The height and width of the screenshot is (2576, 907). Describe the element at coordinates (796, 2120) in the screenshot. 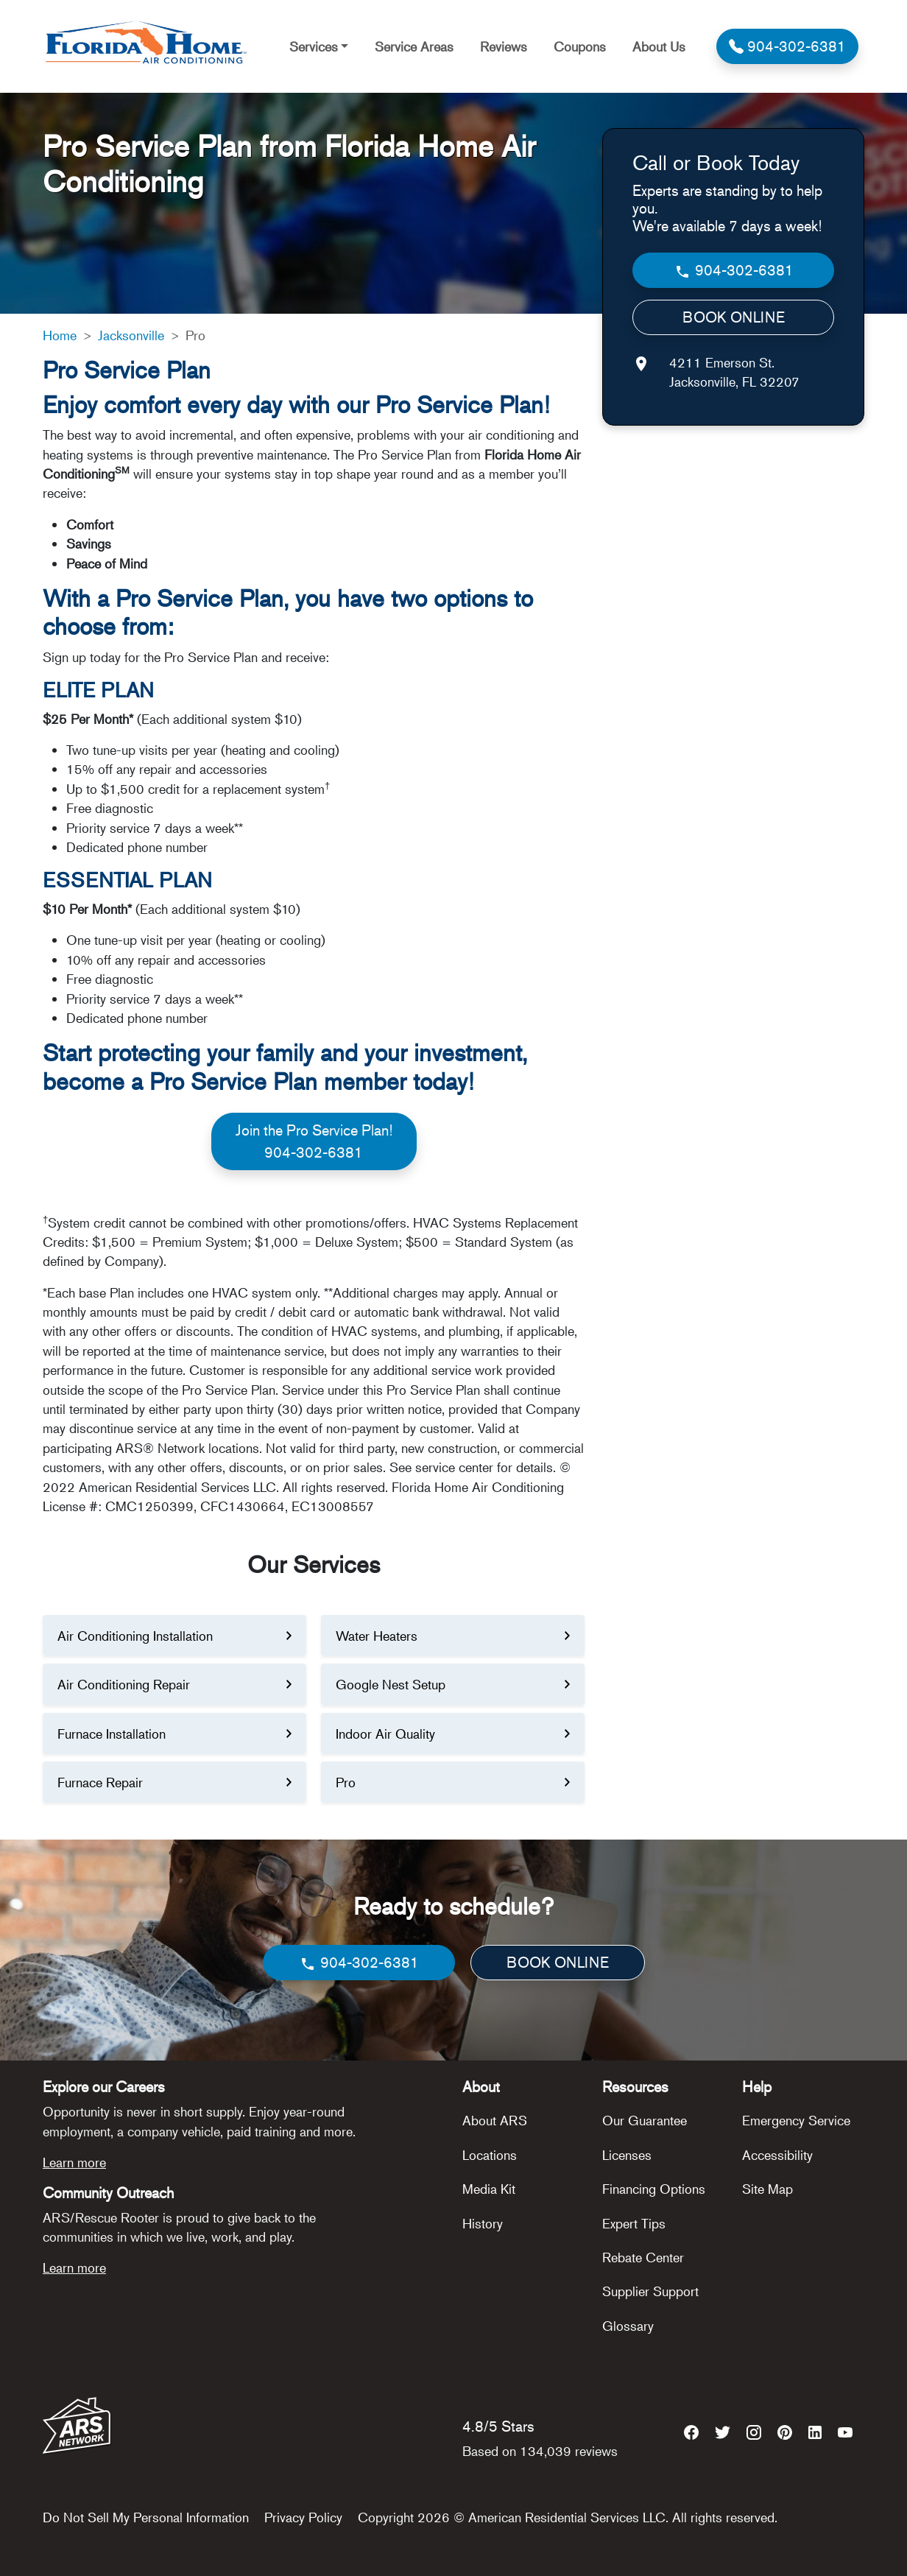

I see `Emergency Service` at that location.